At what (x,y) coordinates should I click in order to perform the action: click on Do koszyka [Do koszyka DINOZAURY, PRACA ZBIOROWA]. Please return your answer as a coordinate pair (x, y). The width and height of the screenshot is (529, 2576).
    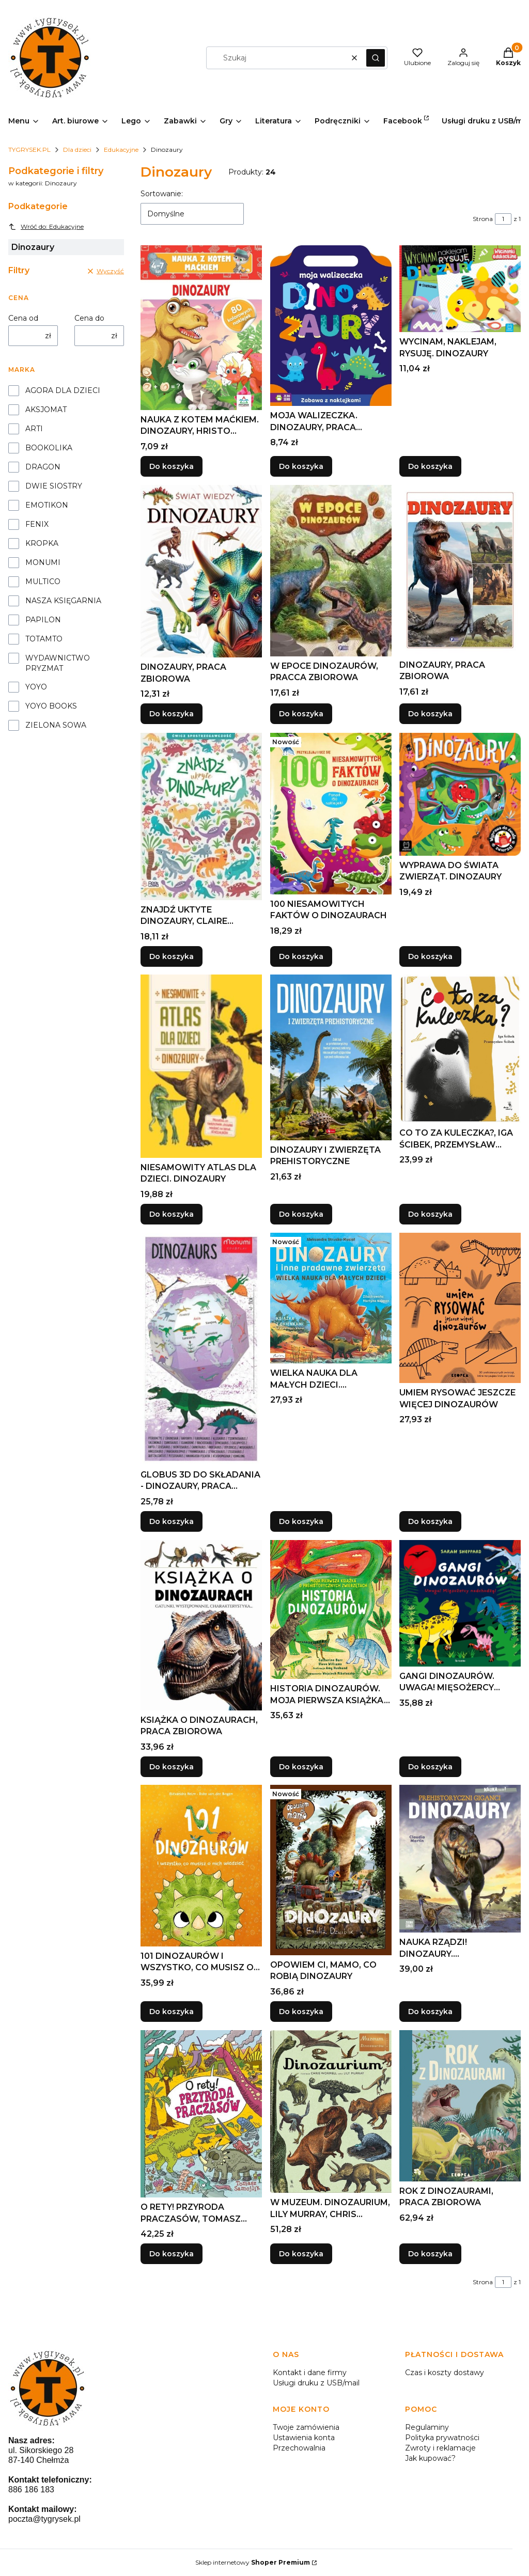
    Looking at the image, I should click on (171, 714).